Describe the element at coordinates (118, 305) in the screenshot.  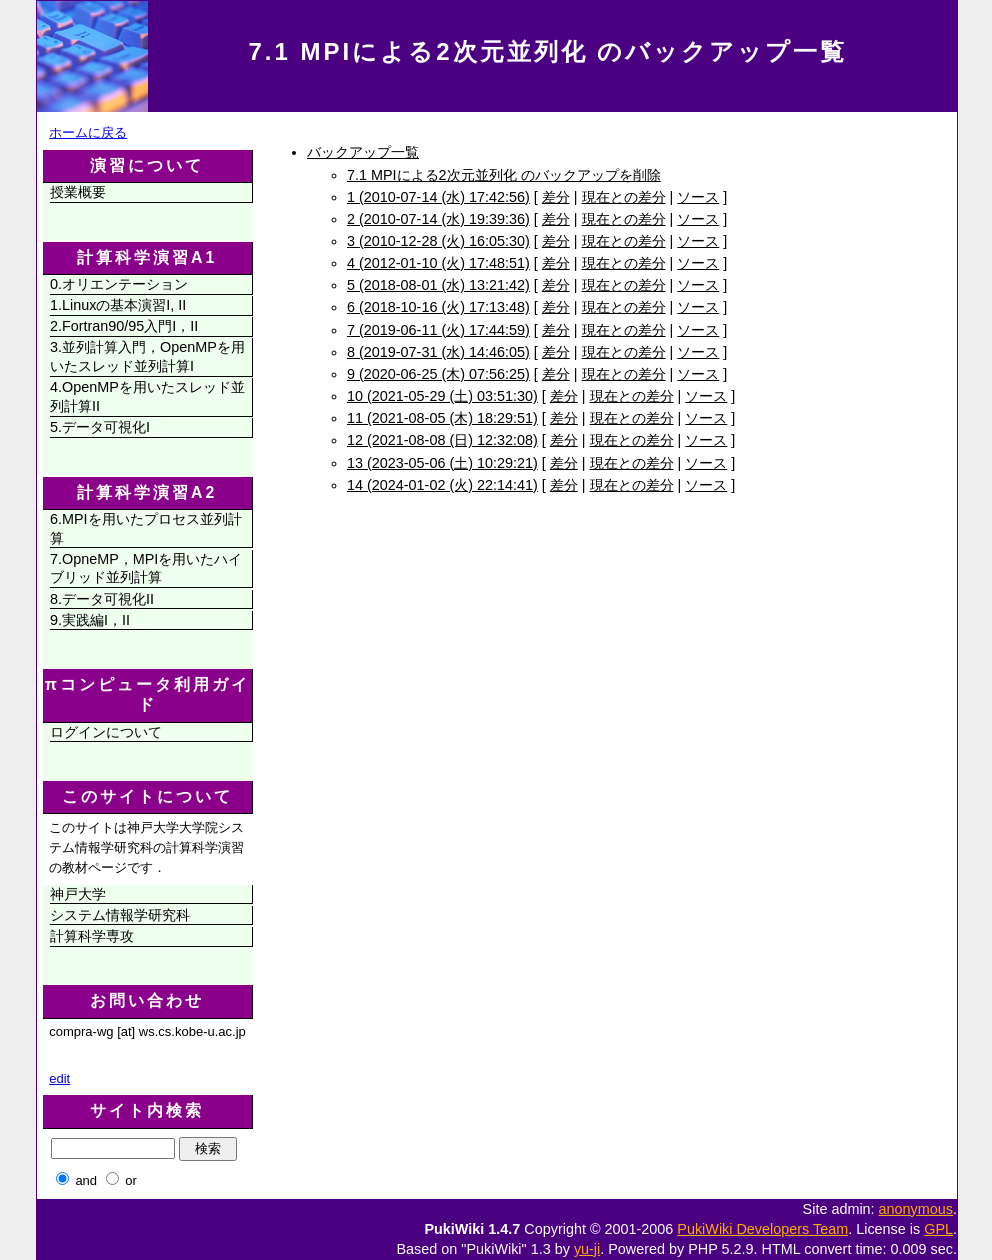
I see `1.Linuxの基本演習I, II` at that location.